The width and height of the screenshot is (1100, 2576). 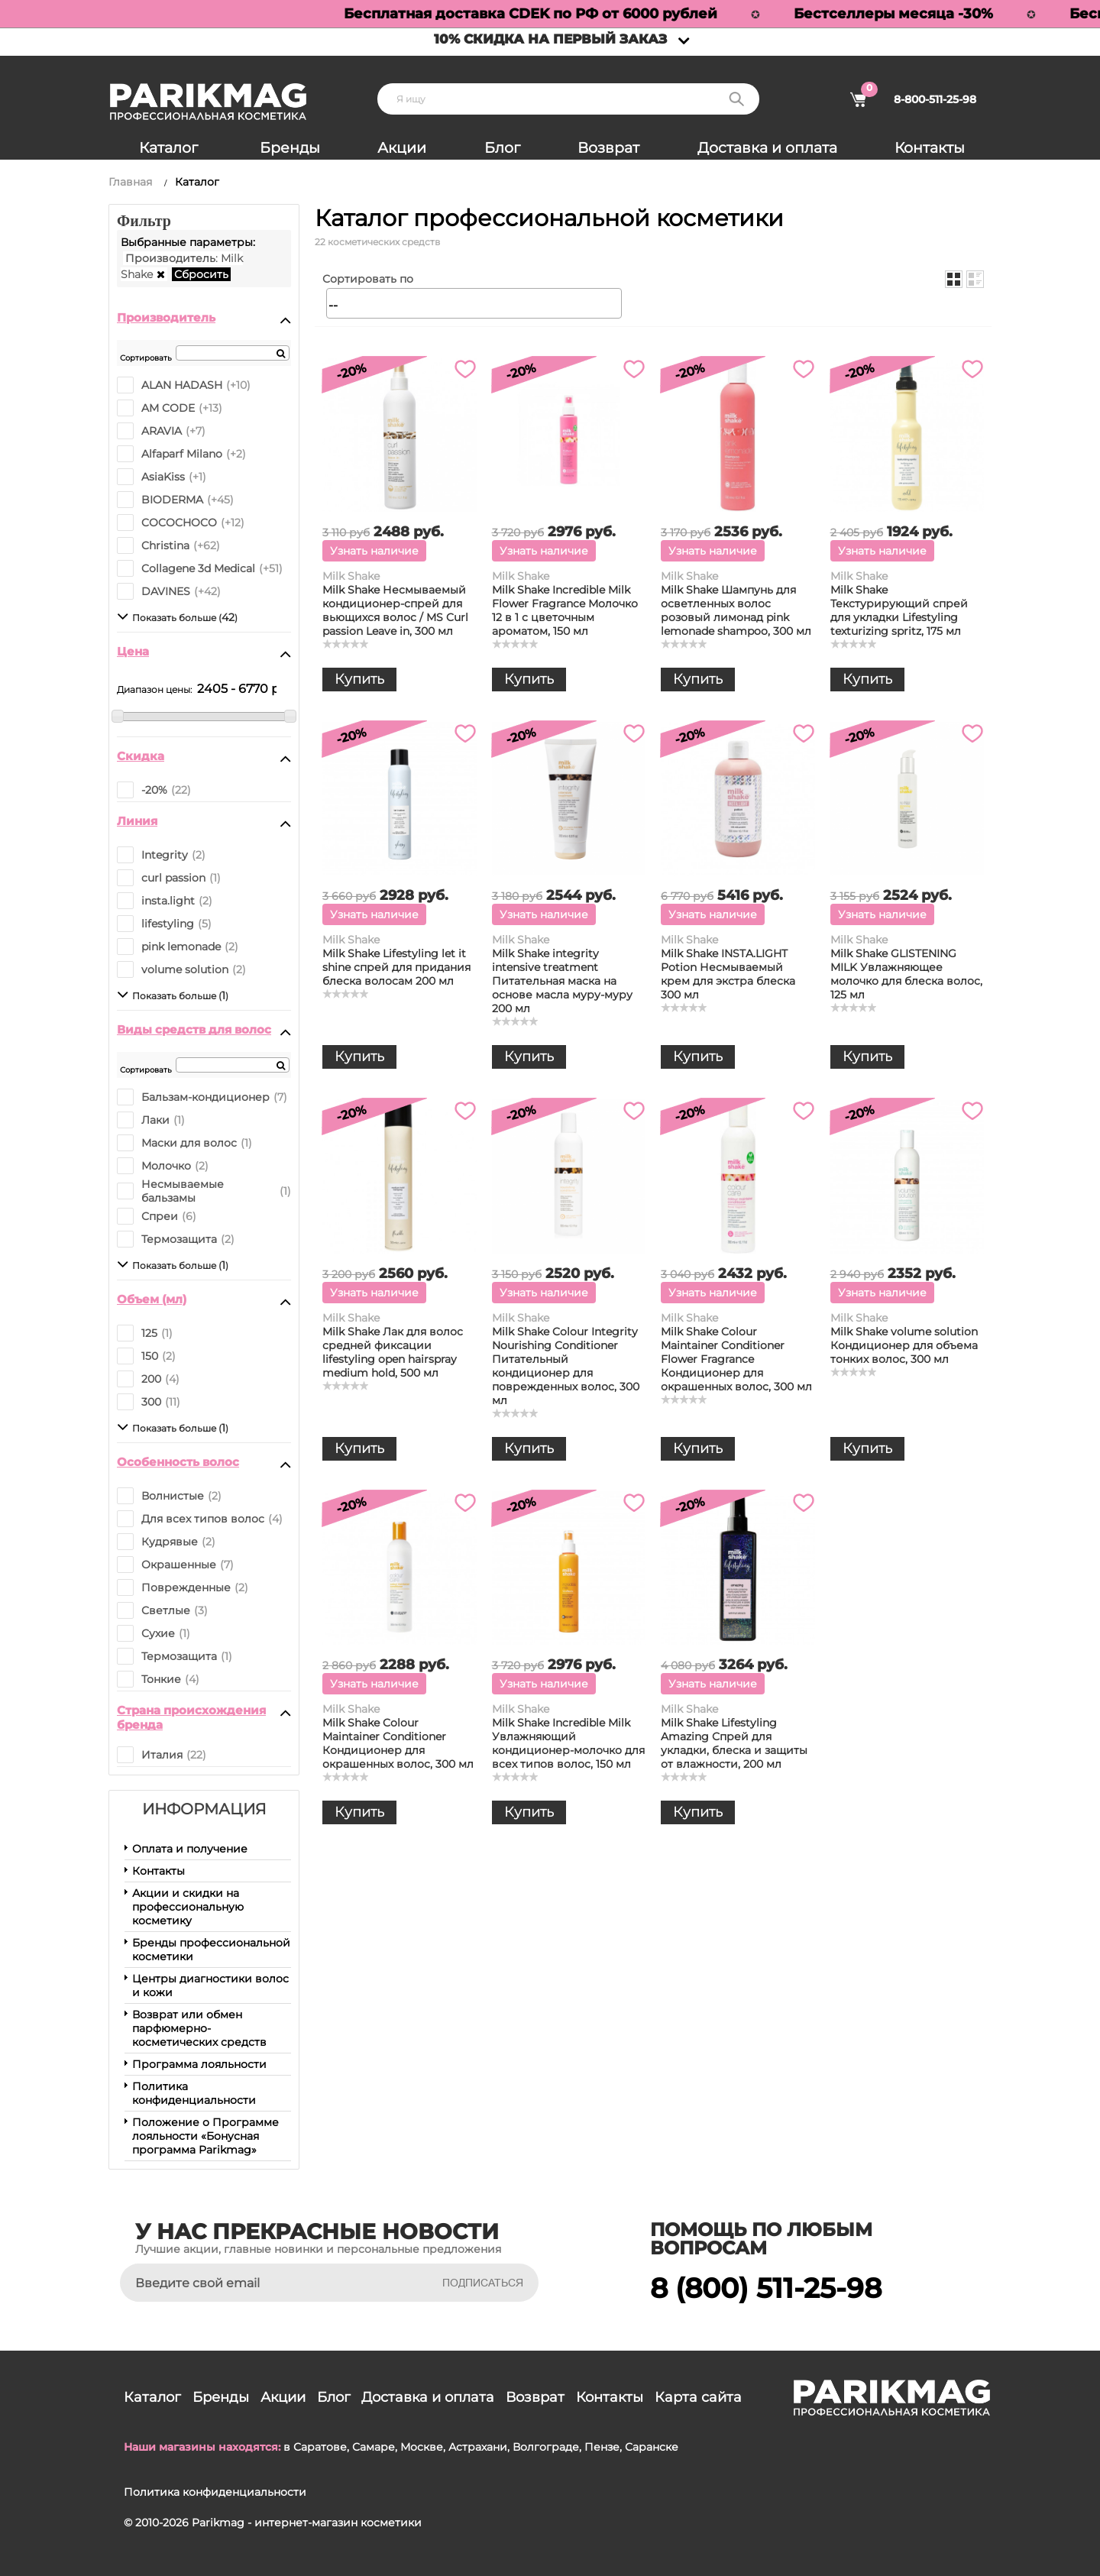 What do you see at coordinates (374, 551) in the screenshot?
I see `Узнать наличие` at bounding box center [374, 551].